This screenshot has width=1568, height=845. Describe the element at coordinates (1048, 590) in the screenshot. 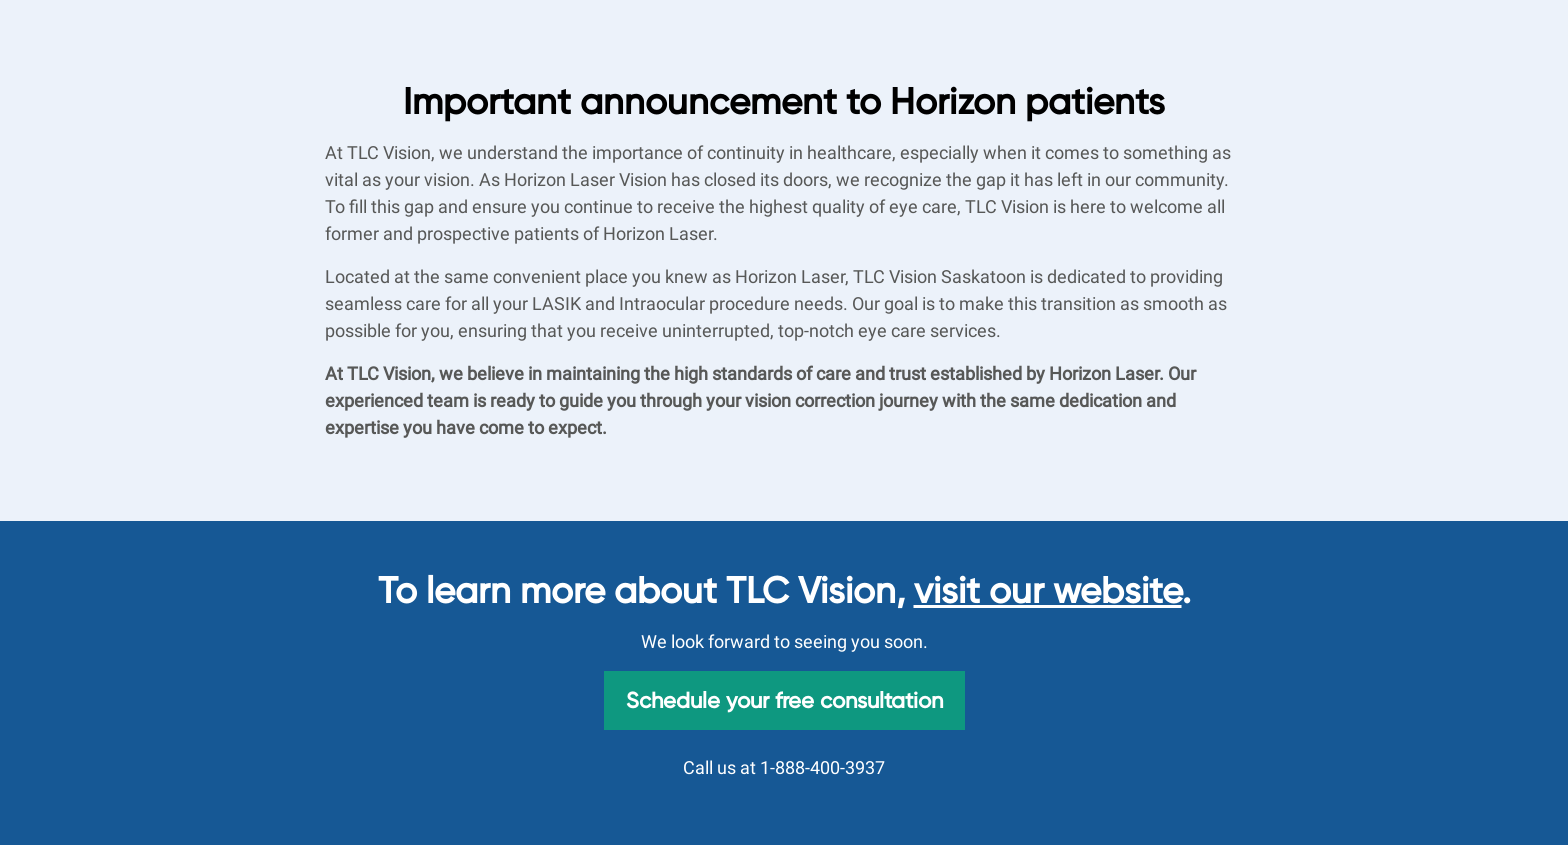

I see `visit our website` at that location.